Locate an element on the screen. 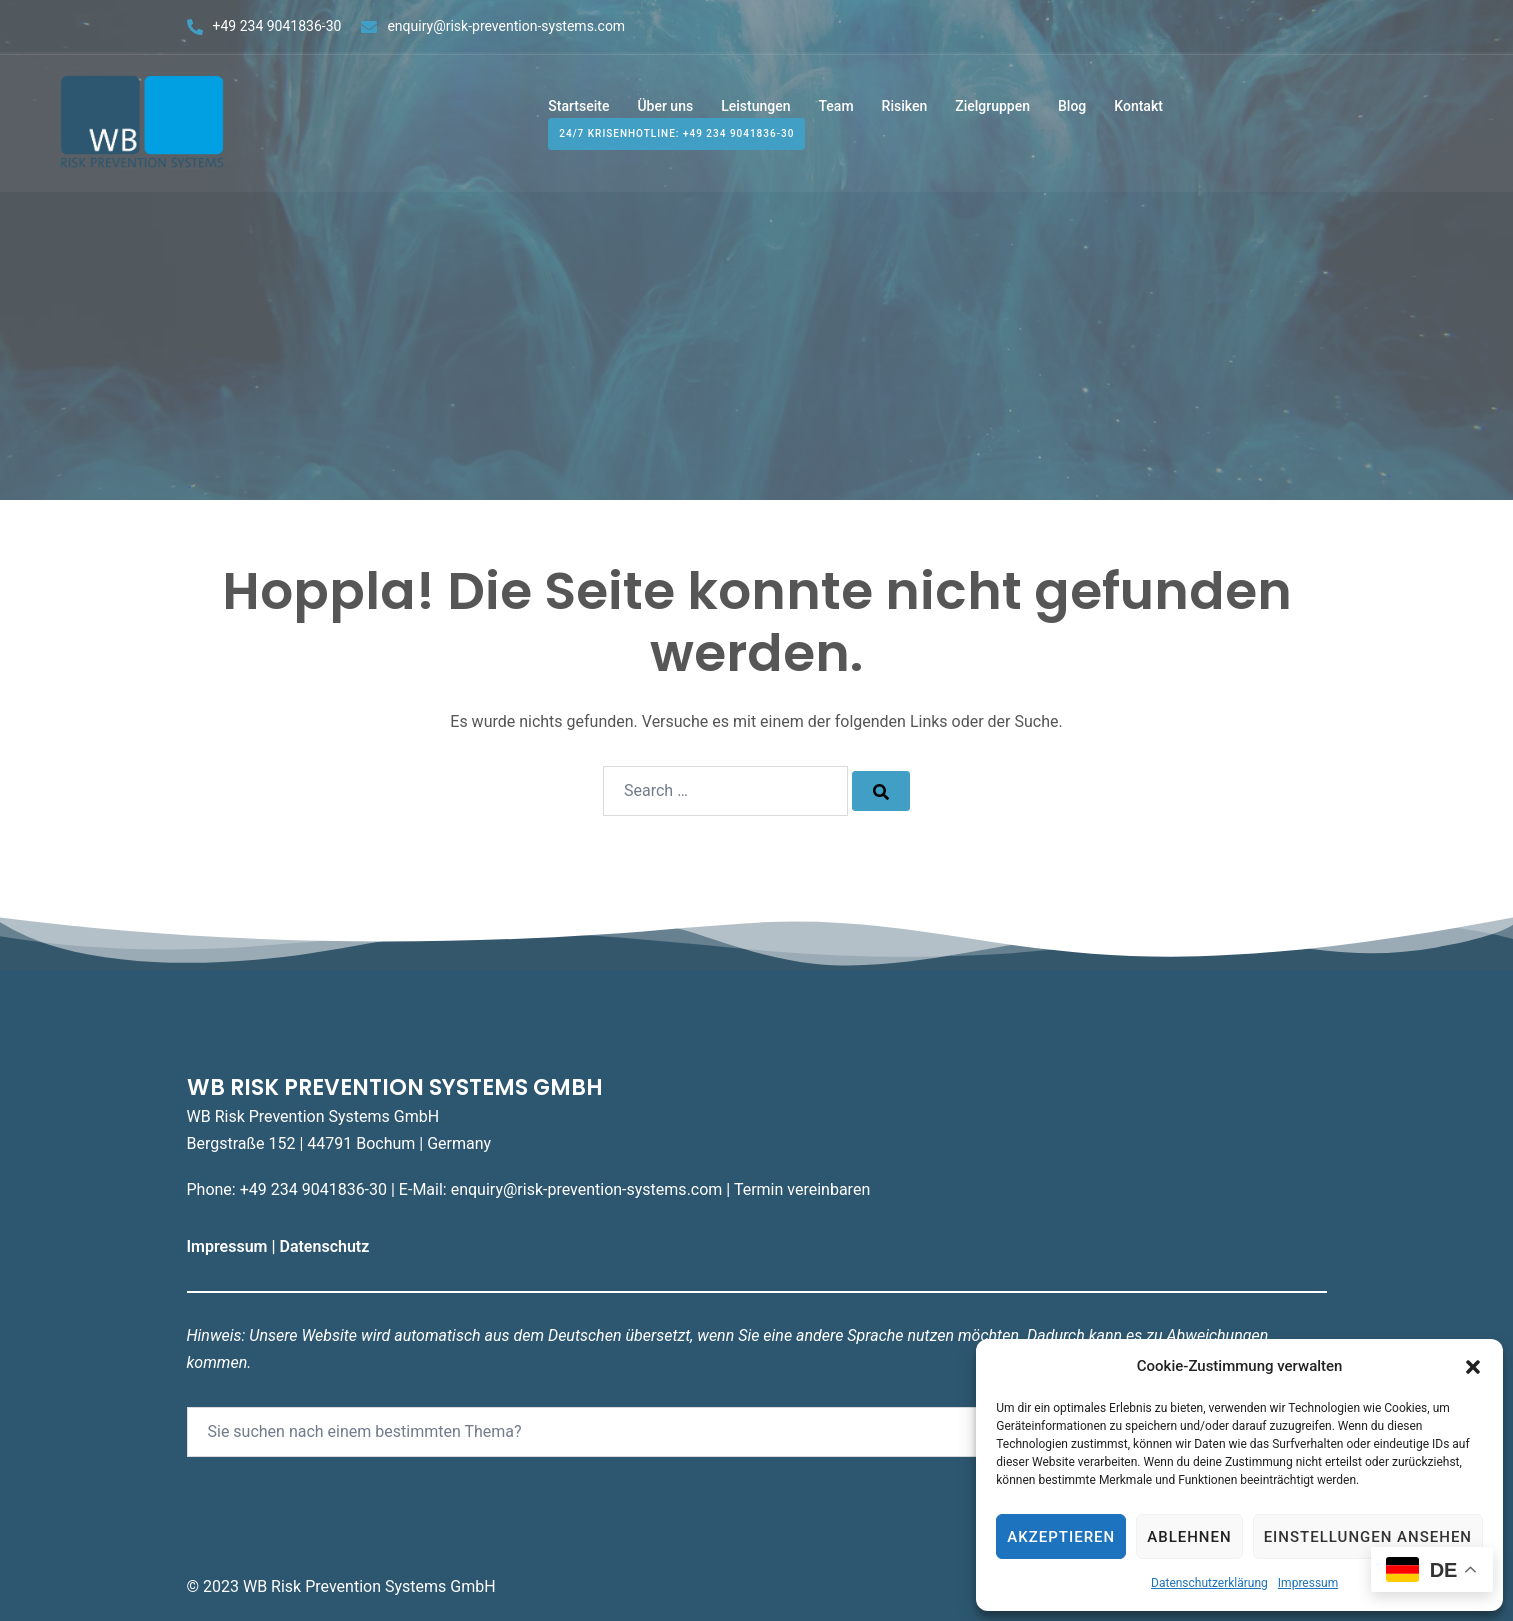 The width and height of the screenshot is (1513, 1621). 24/7 Krisenhotline: +49 234 9041836-30 is located at coordinates (676, 136).